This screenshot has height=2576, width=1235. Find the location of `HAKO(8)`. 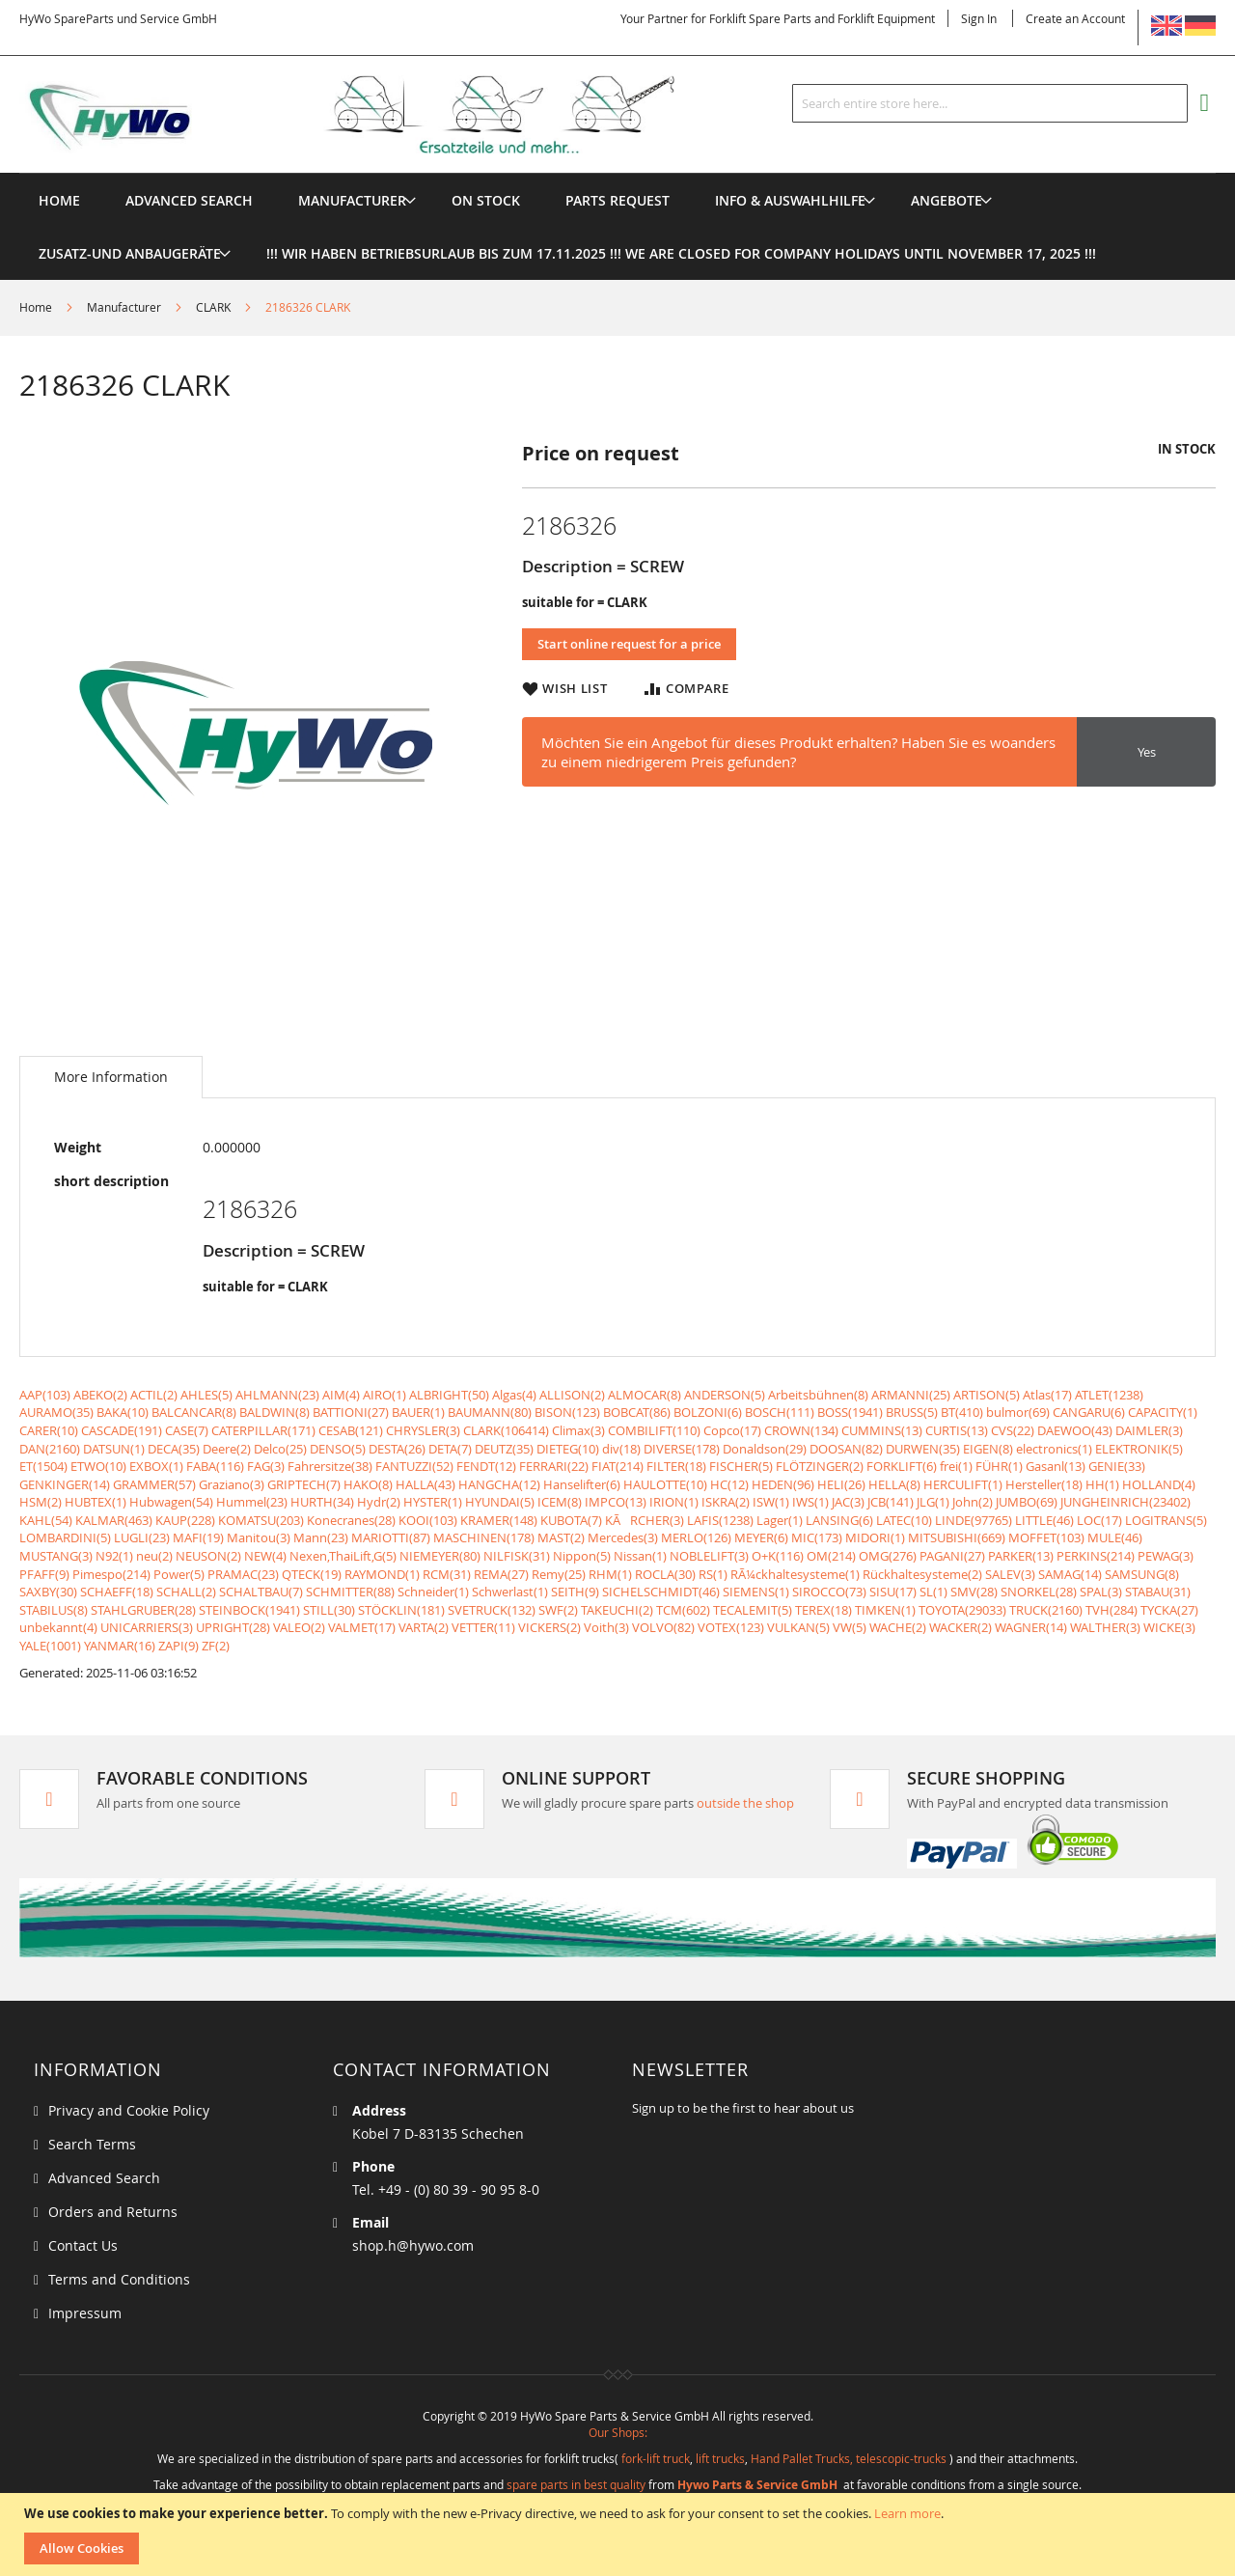

HAKO(8) is located at coordinates (368, 1484).